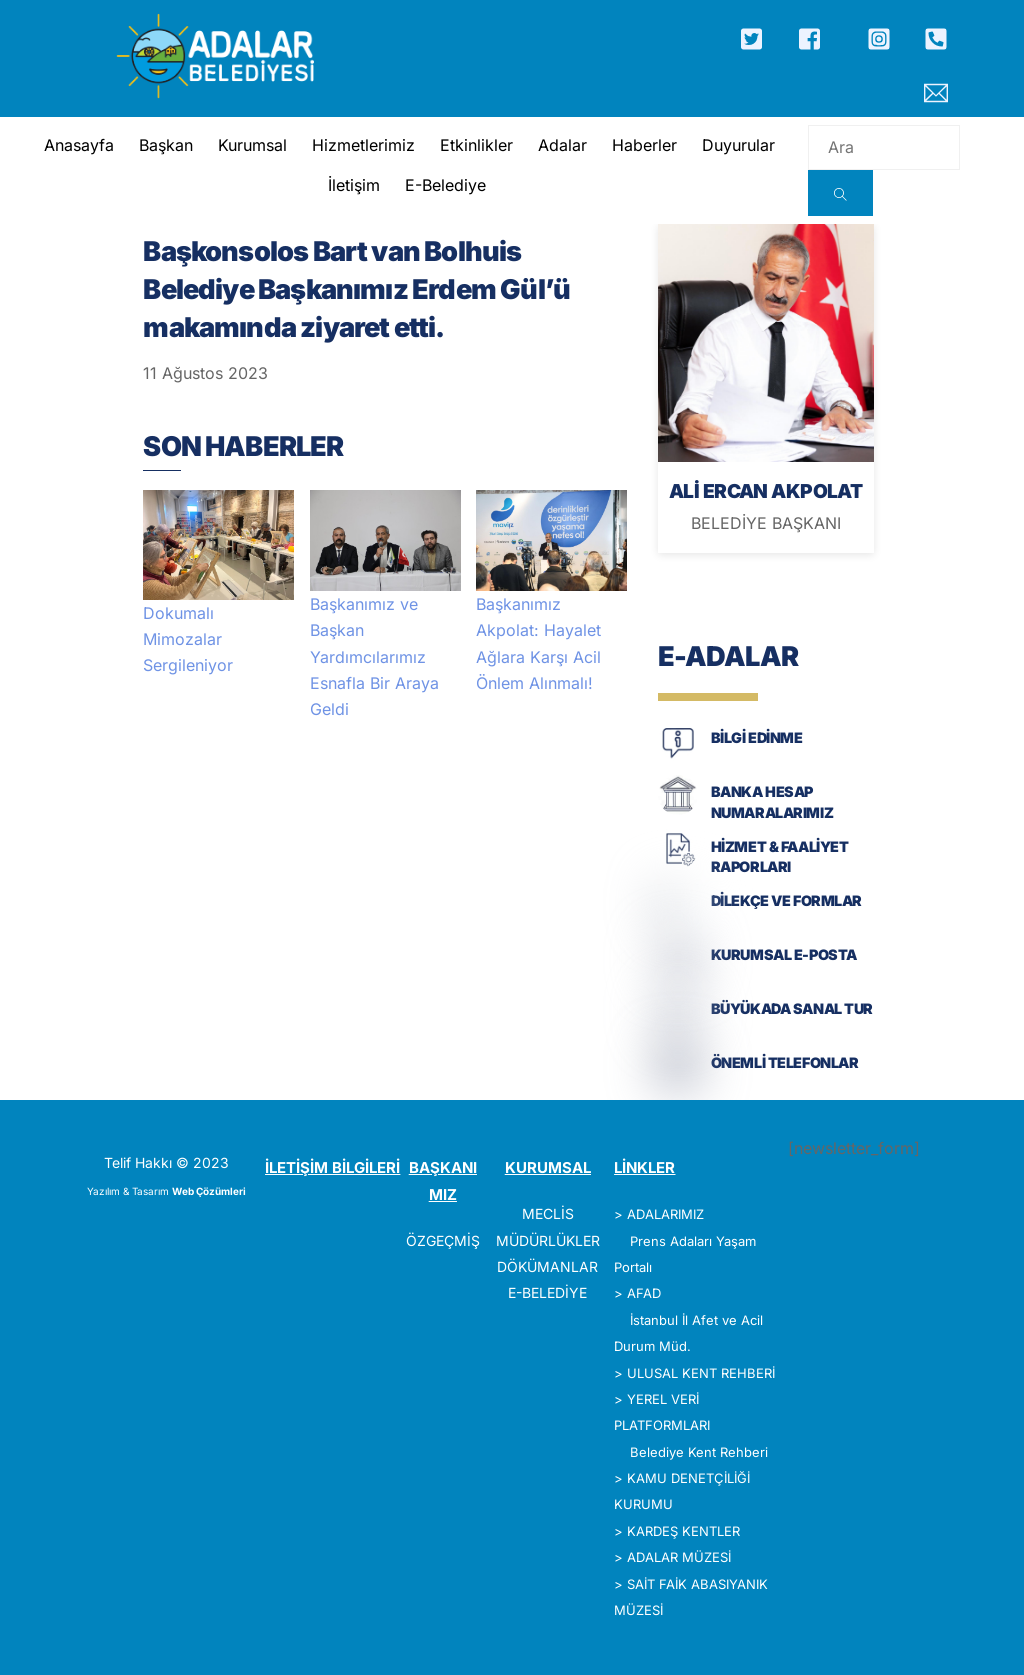  What do you see at coordinates (765, 491) in the screenshot?
I see `ALİ ERCAN AKPOLAT` at bounding box center [765, 491].